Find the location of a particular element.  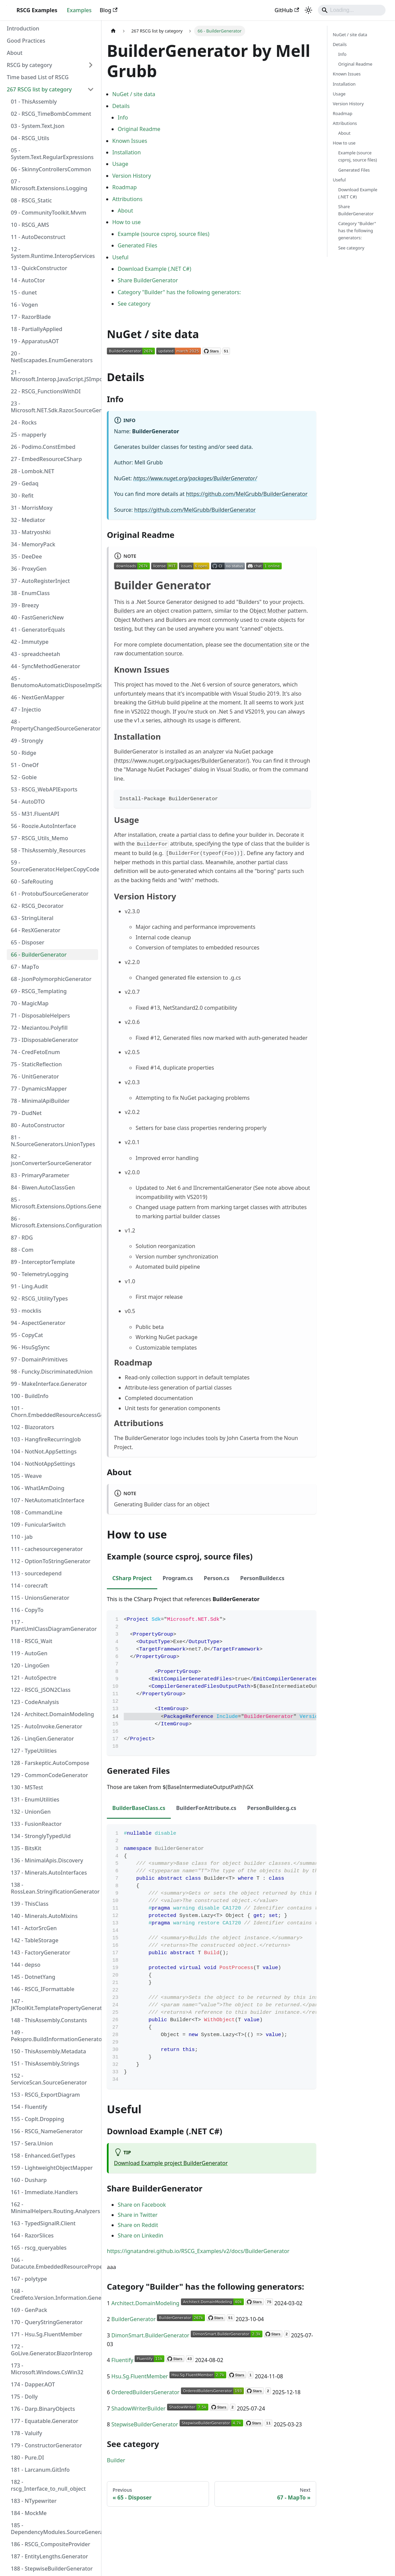

95 - CopyCat is located at coordinates (27, 1335).